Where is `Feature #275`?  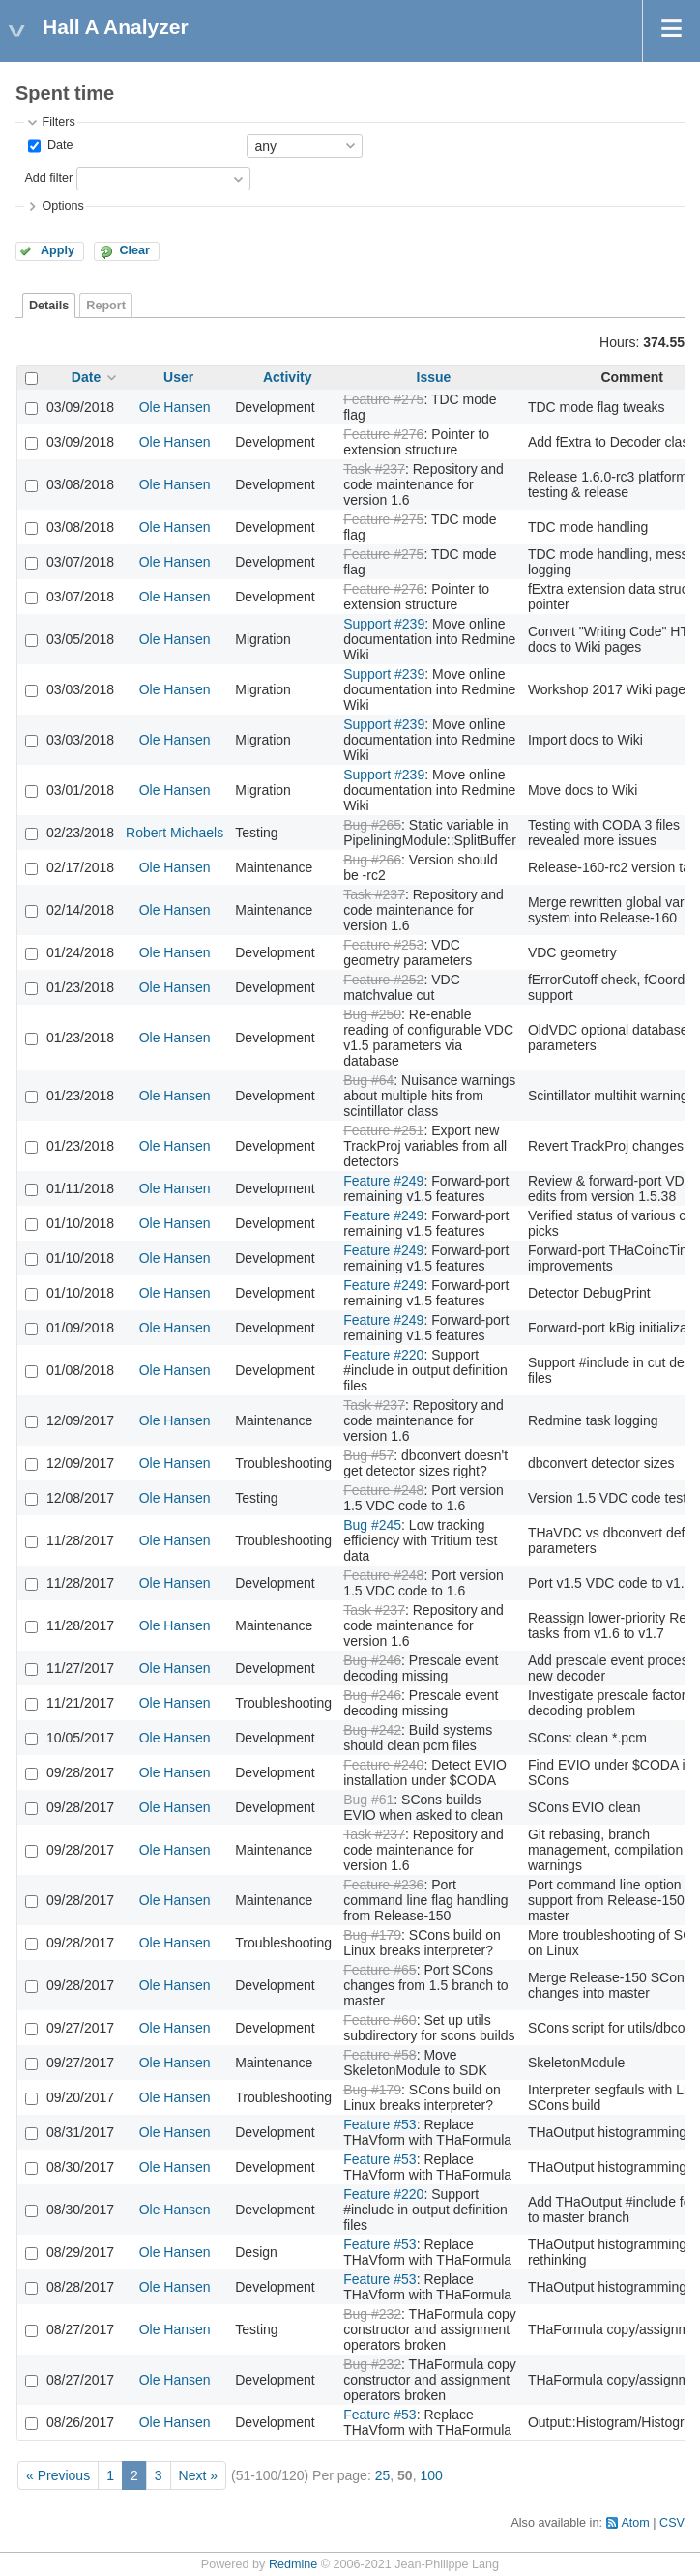
Feature #275 is located at coordinates (383, 399).